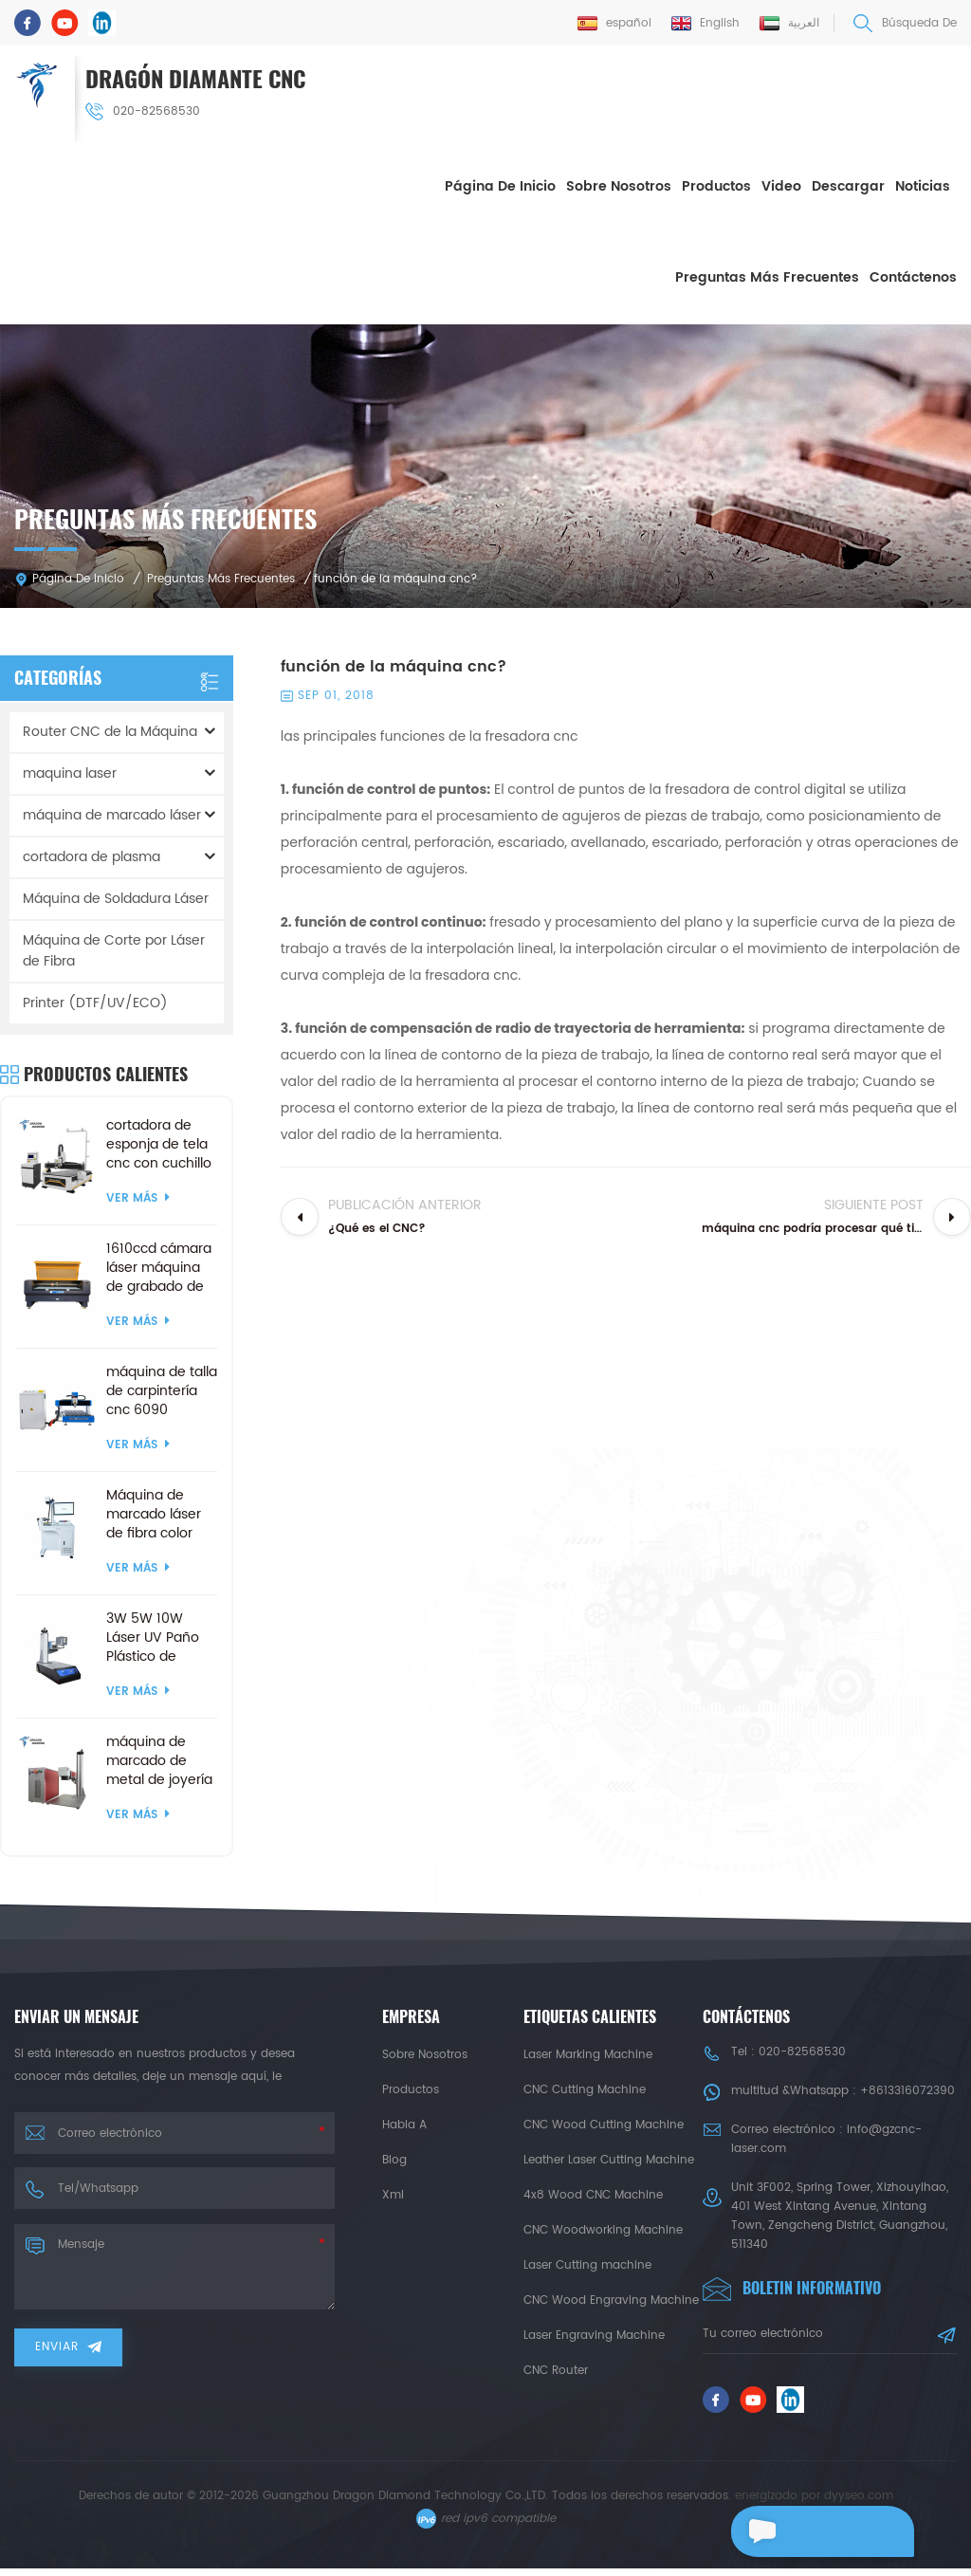 This screenshot has width=971, height=2576. Describe the element at coordinates (767, 276) in the screenshot. I see `Preguntas más frecuentes` at that location.